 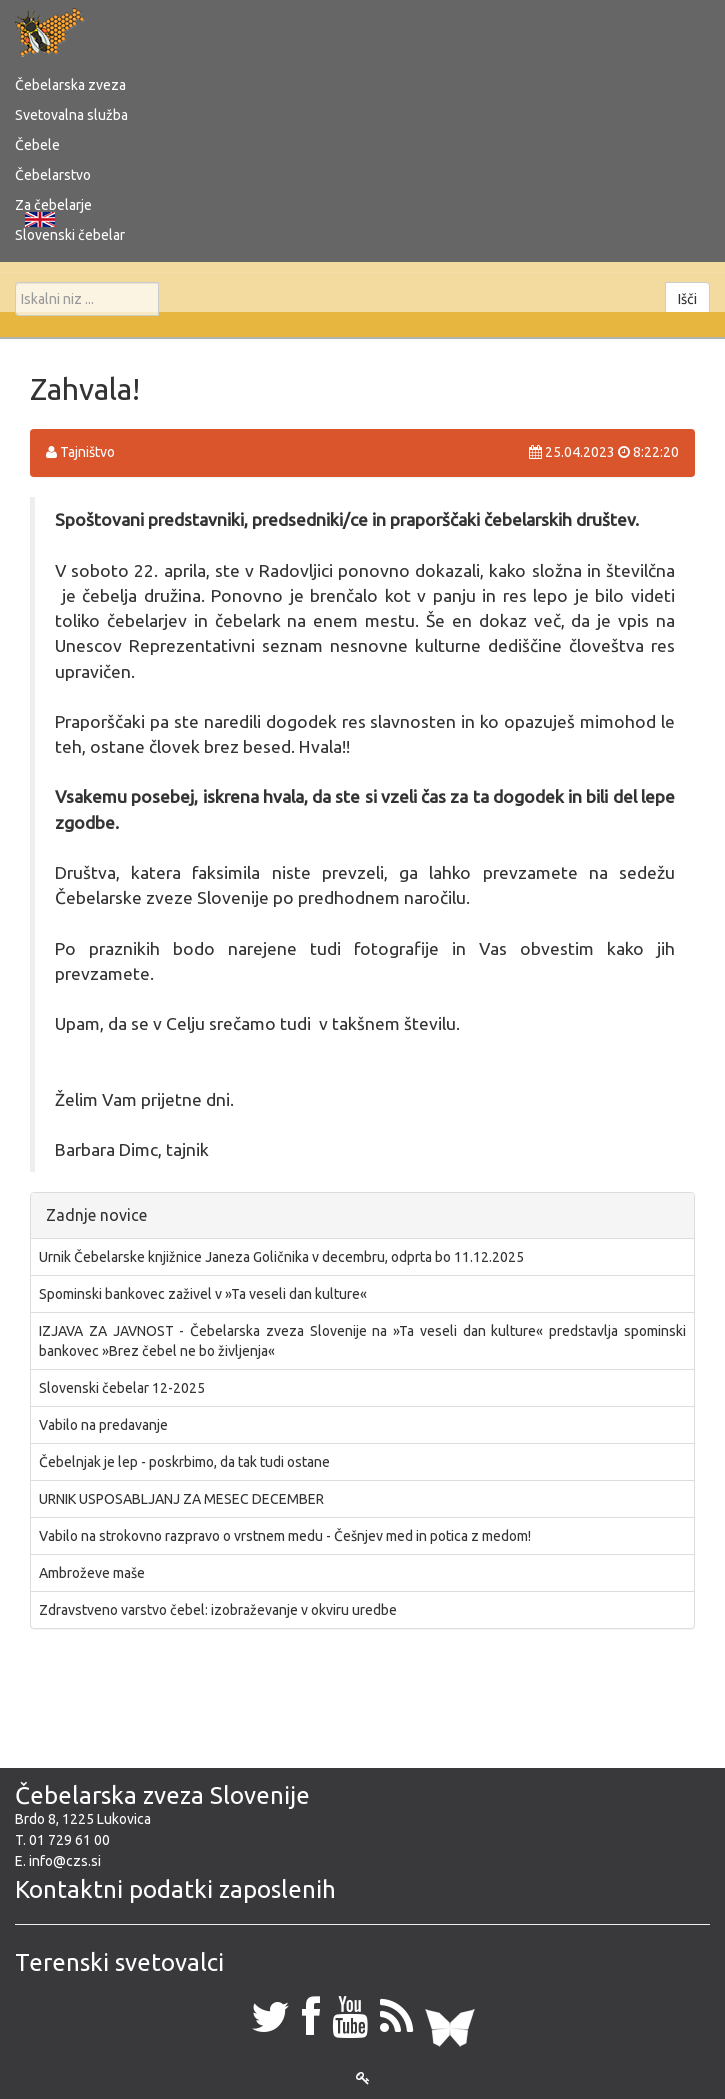 I want to click on Slovenski čebelar 12-2025, so click(x=122, y=1388).